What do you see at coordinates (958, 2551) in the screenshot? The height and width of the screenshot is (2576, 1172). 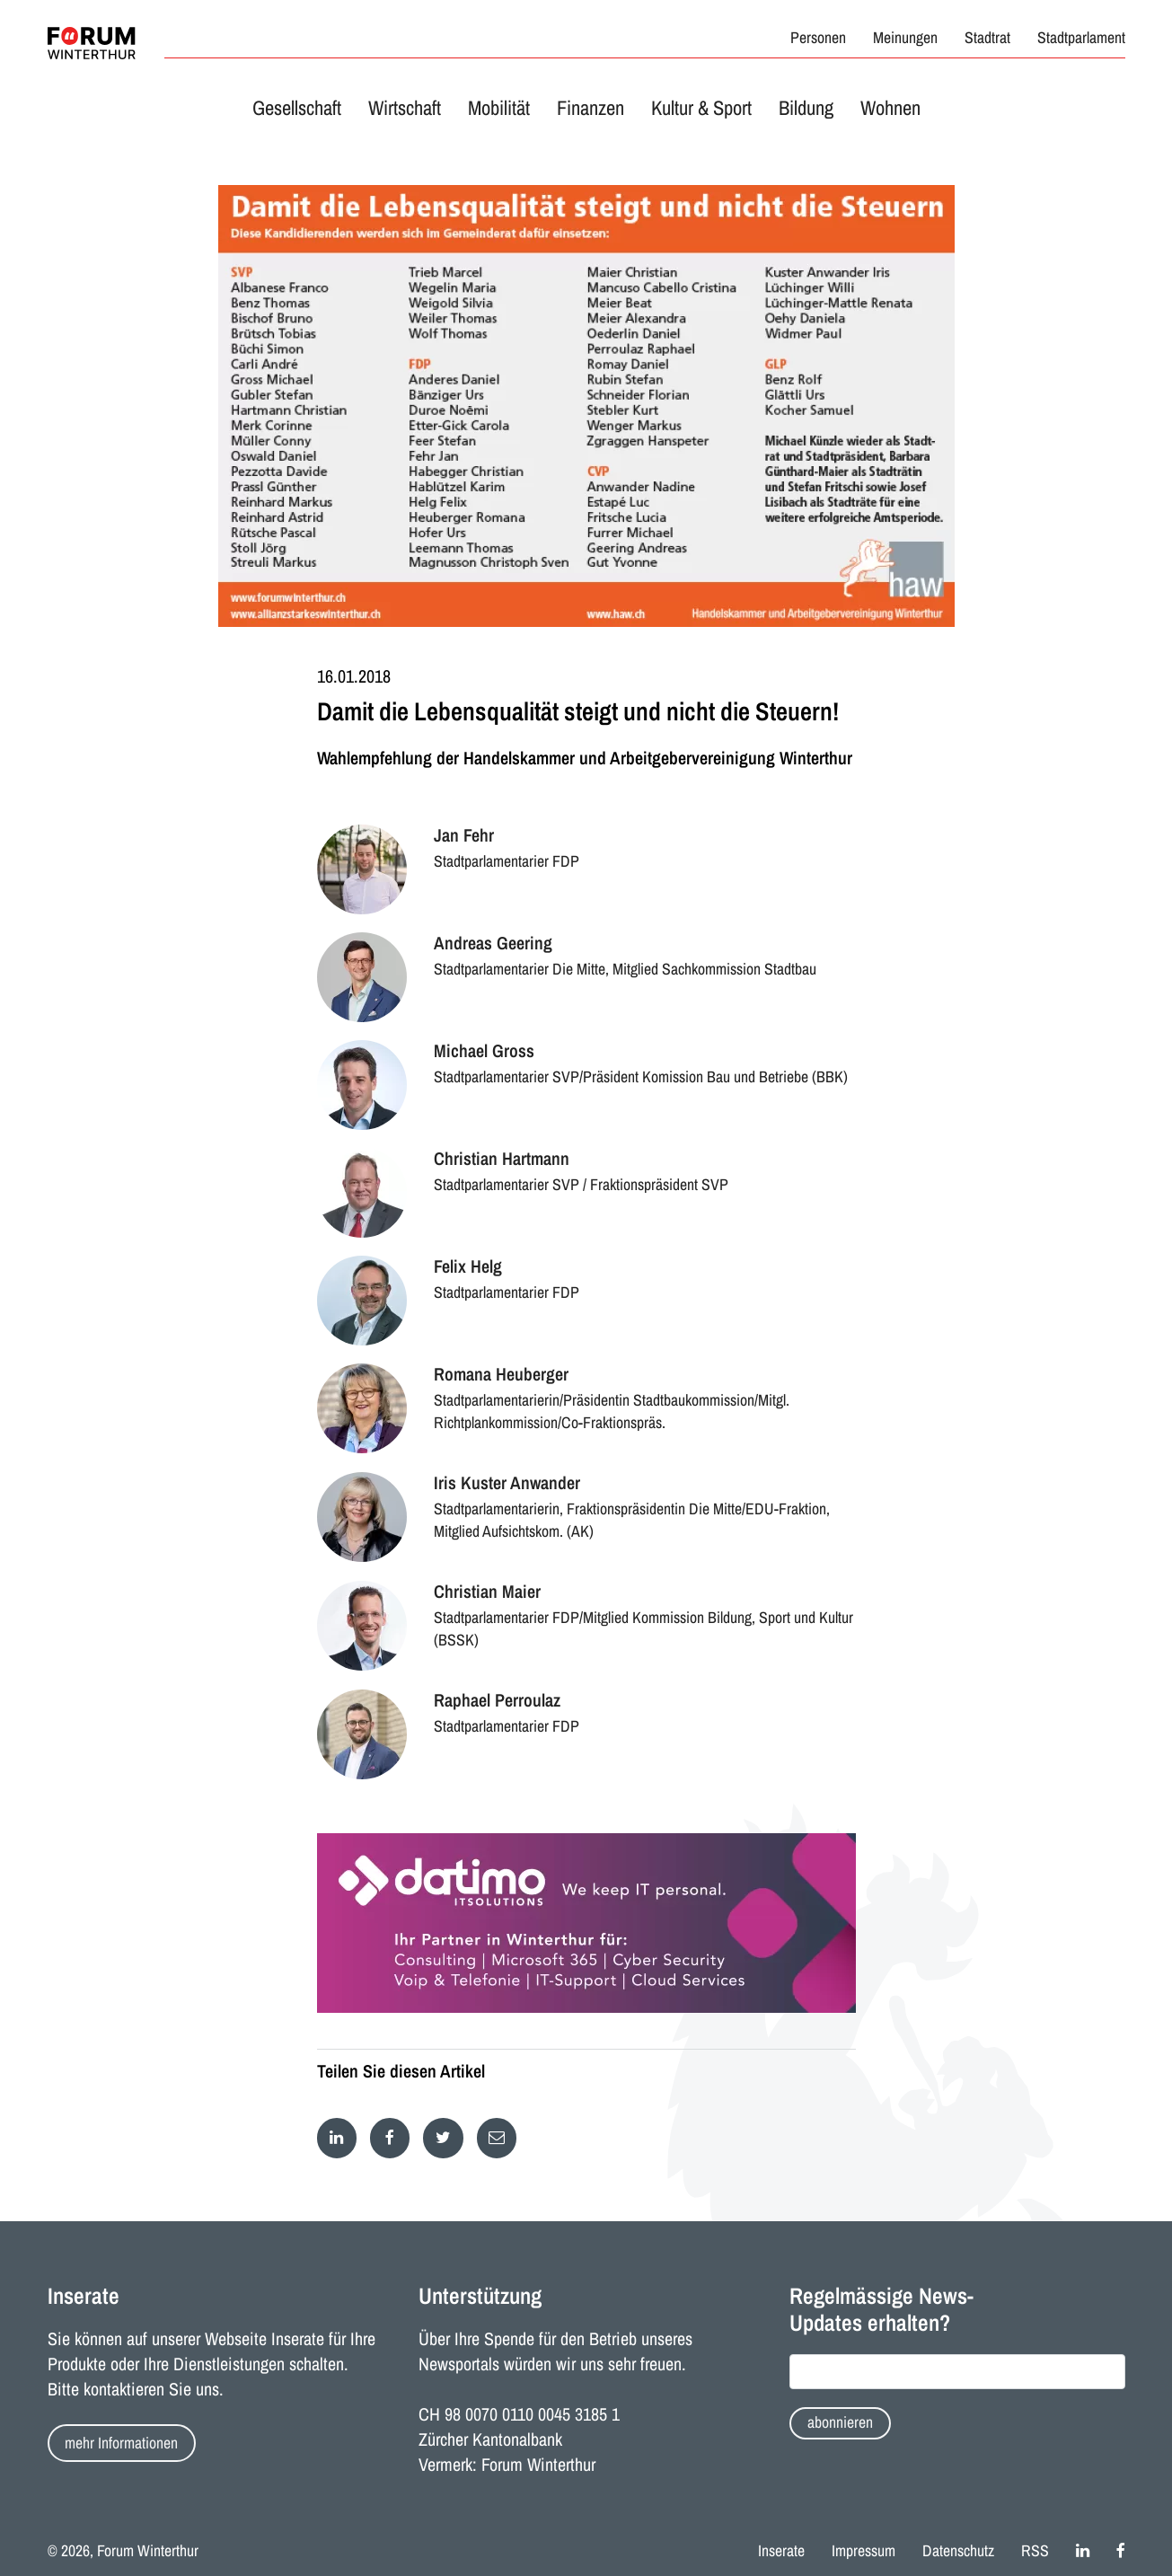 I see `Datenschutz` at bounding box center [958, 2551].